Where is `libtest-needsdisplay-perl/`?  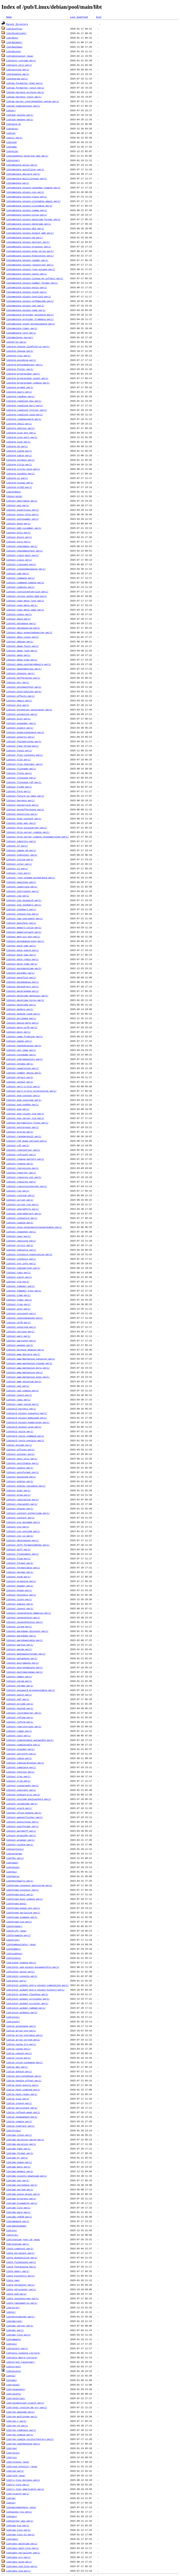 libtest-needsdisplay-perl/ is located at coordinates (24, 1045).